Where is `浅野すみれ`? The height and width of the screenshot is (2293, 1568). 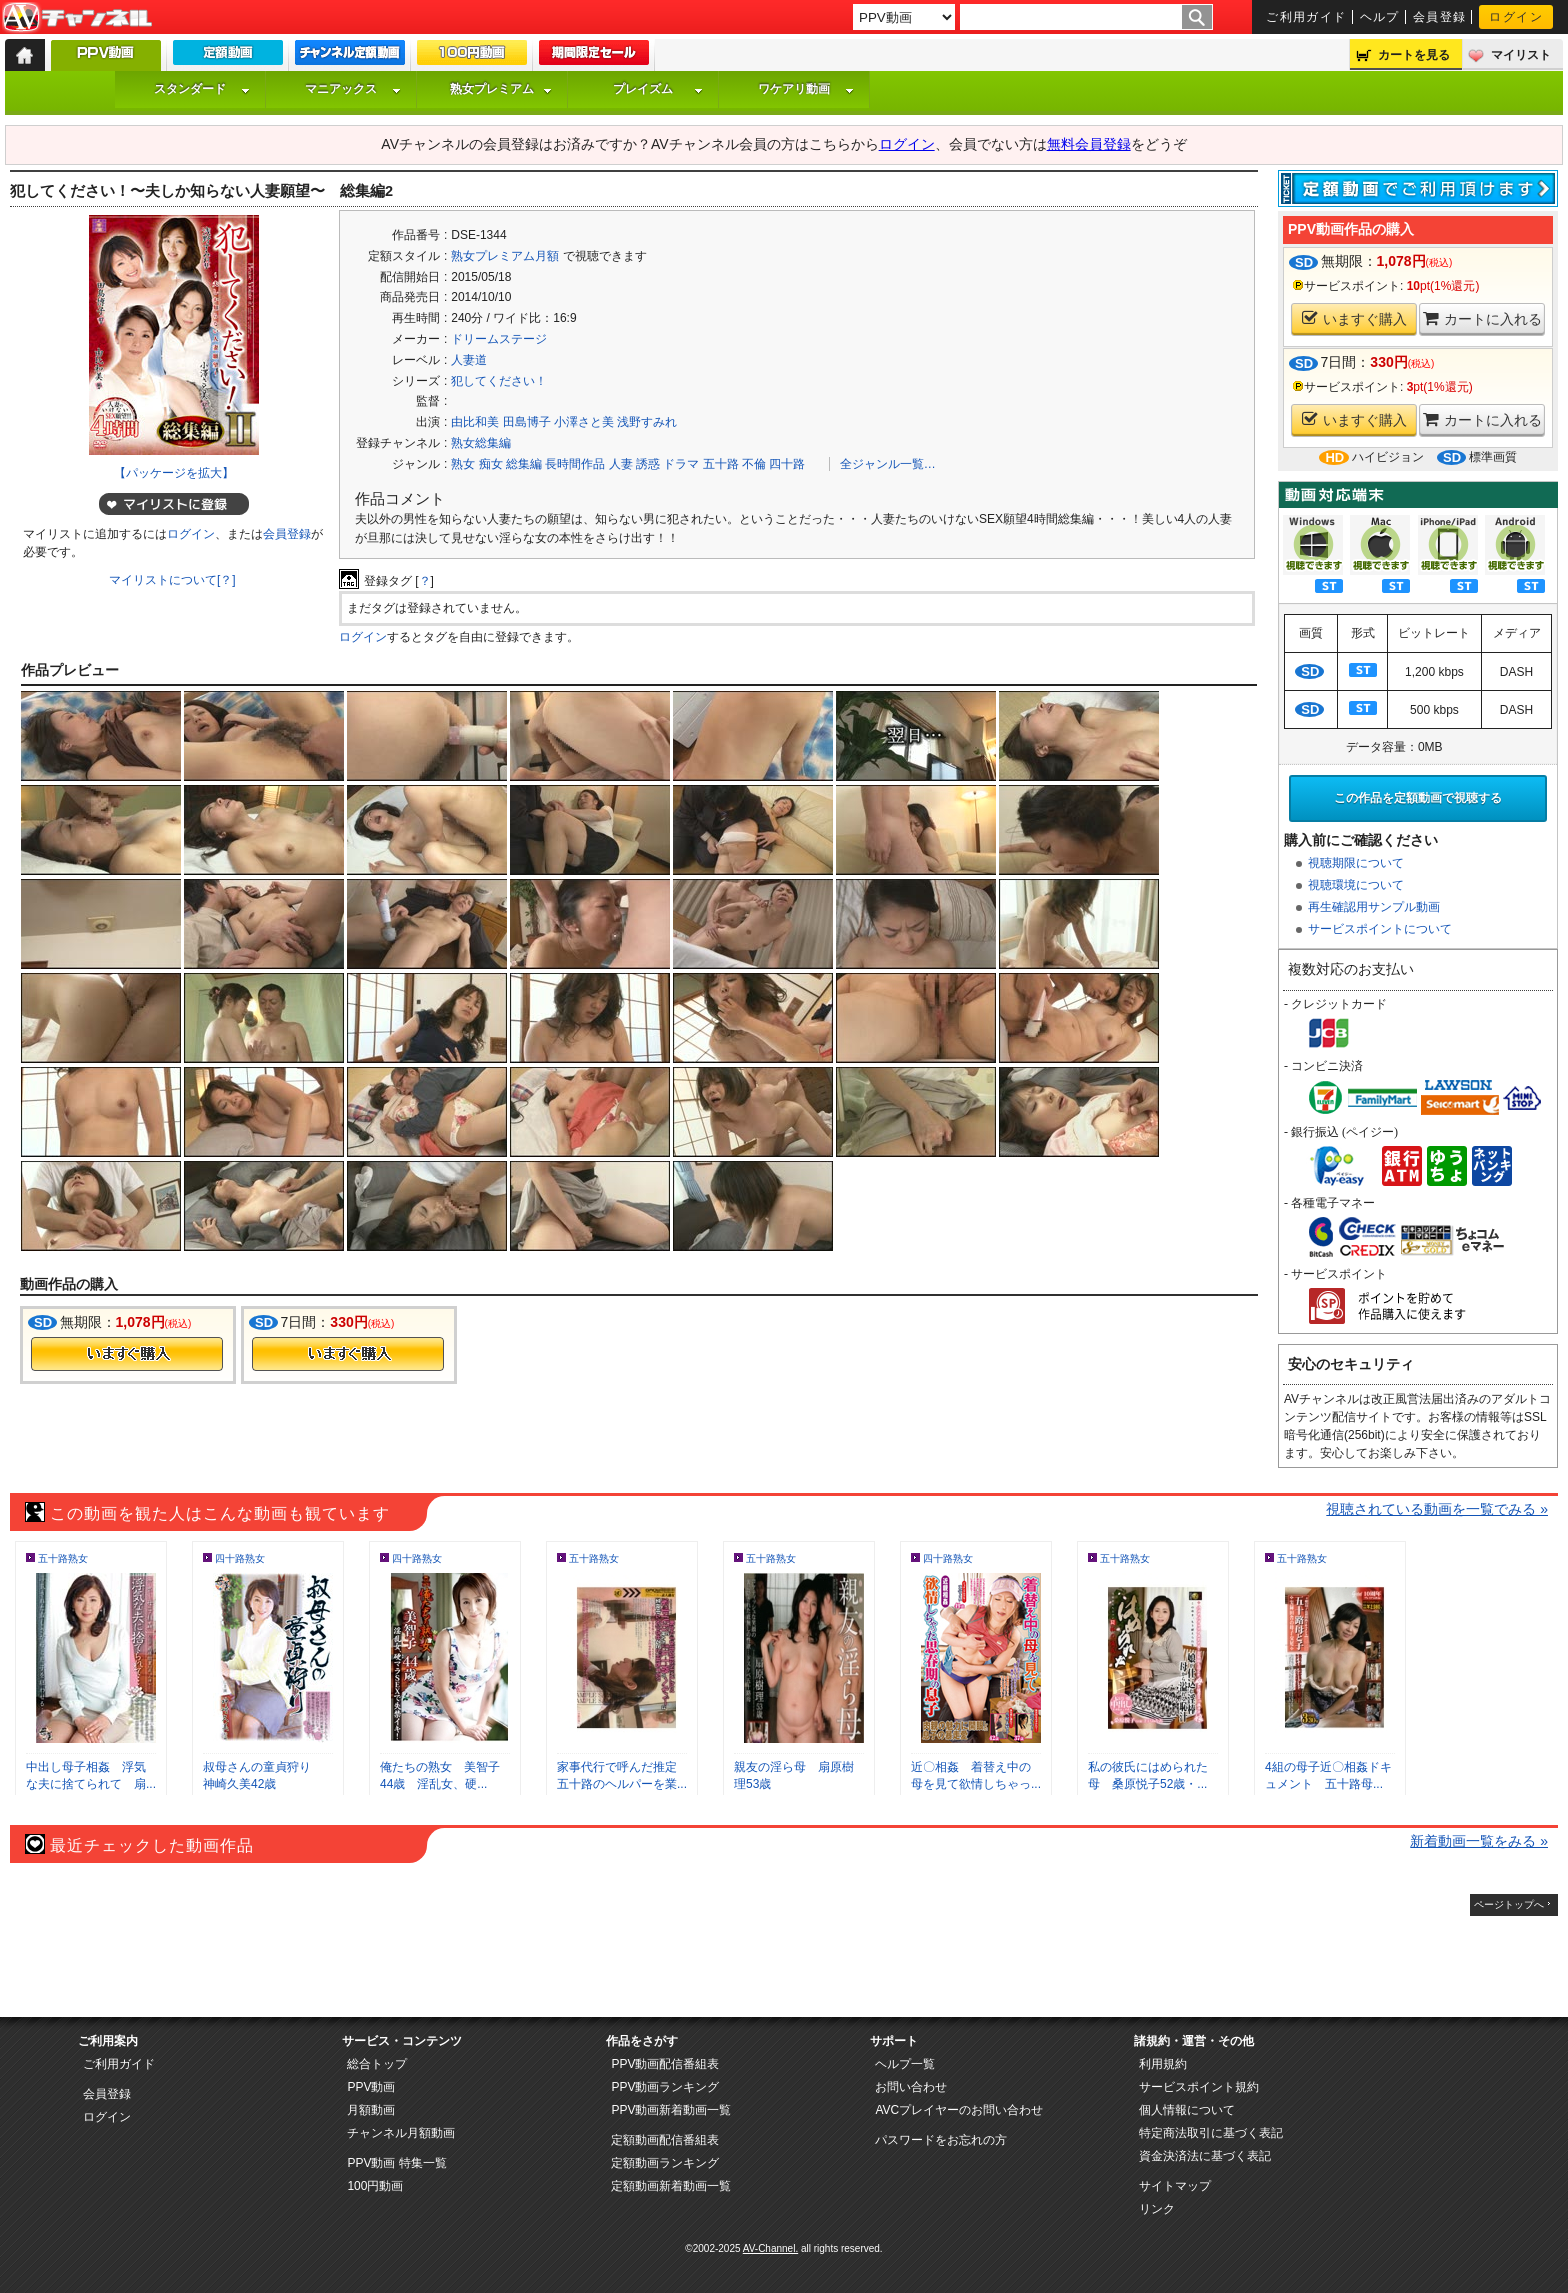 浅野すみれ is located at coordinates (647, 422).